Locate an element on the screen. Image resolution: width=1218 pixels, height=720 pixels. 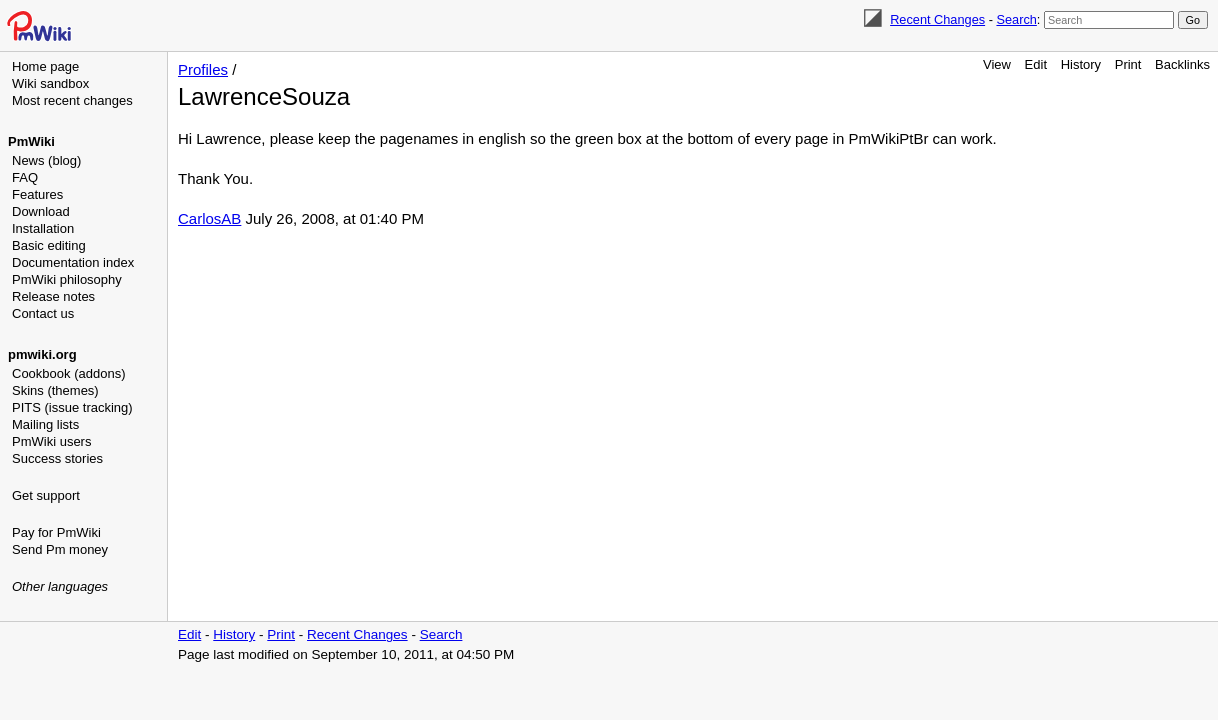
Mailing lists is located at coordinates (45, 424).